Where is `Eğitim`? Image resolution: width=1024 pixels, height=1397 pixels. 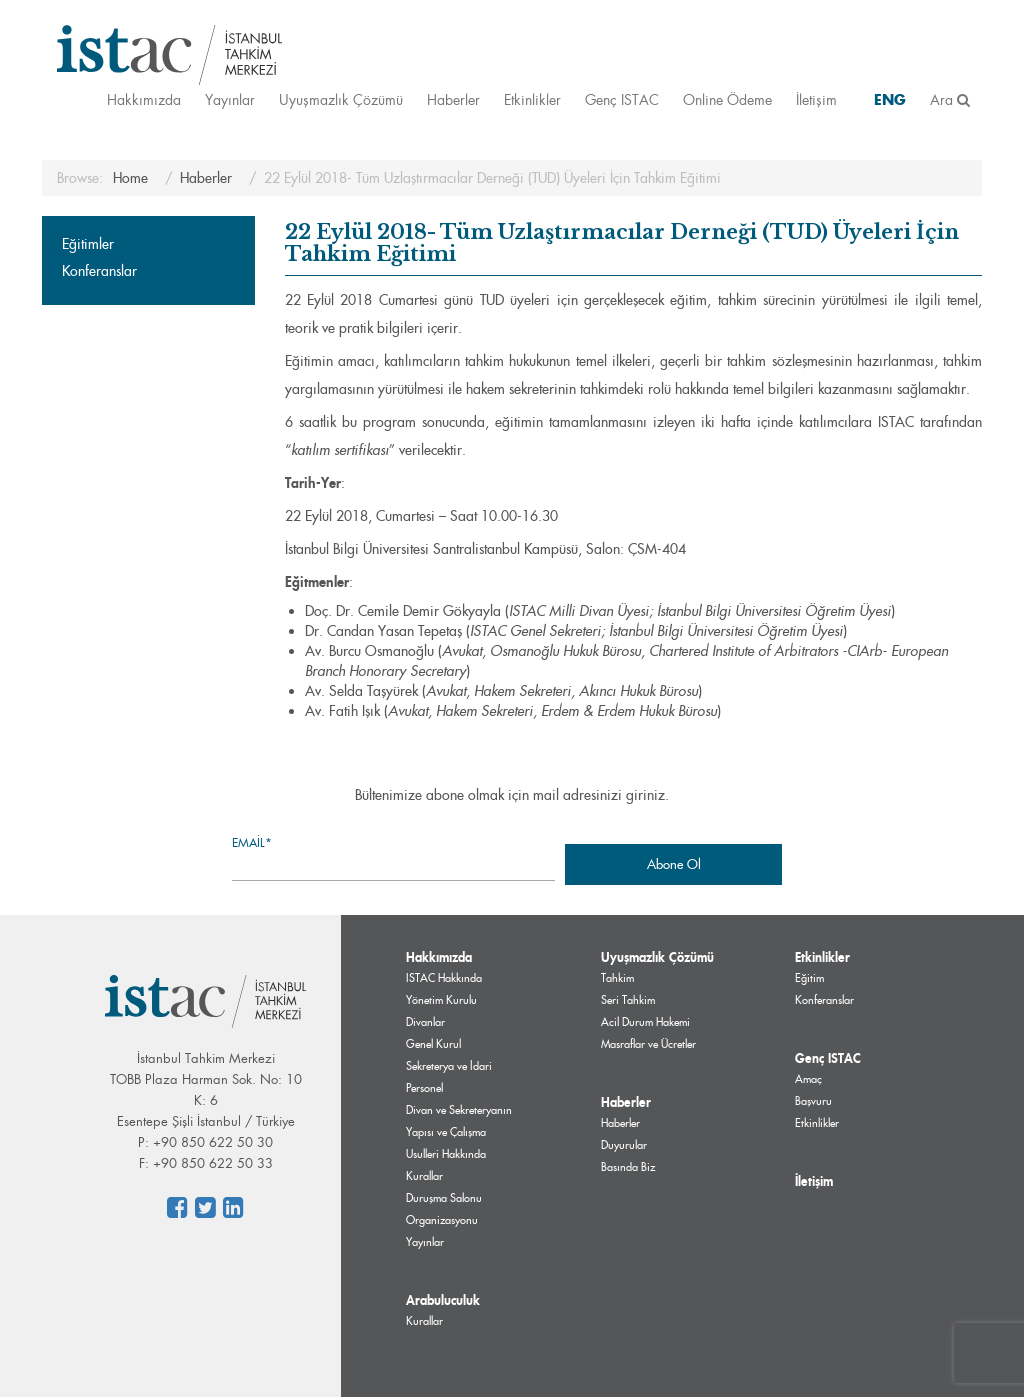 Eğitim is located at coordinates (809, 978).